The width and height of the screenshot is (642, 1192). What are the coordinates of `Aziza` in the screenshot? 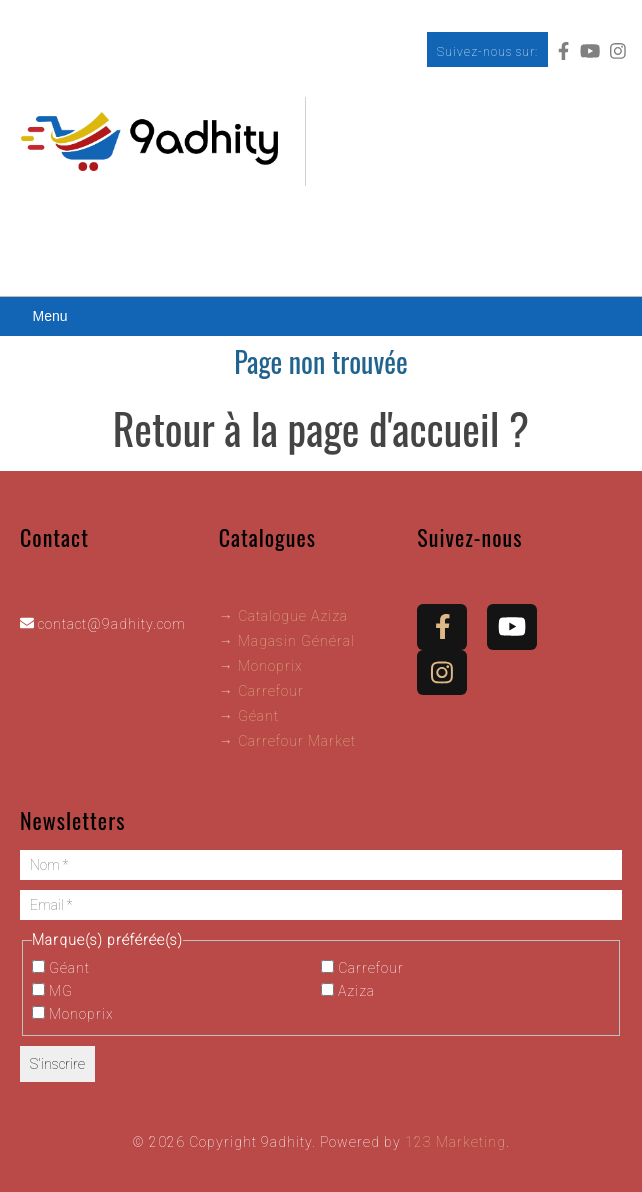 It's located at (348, 991).